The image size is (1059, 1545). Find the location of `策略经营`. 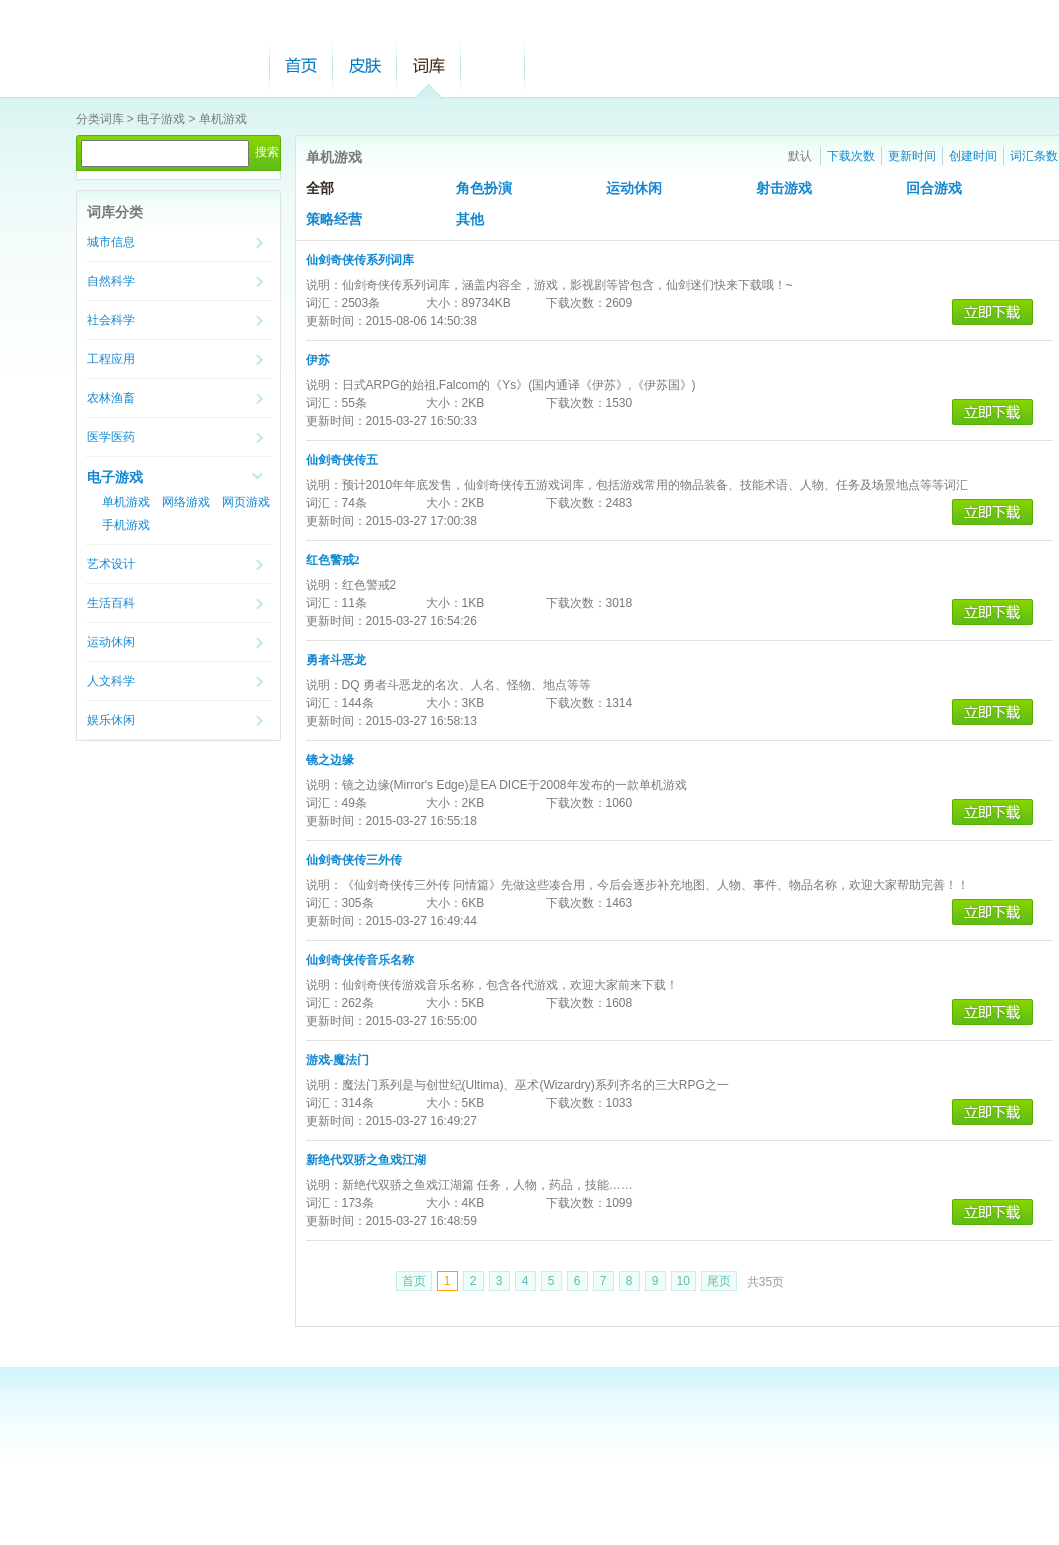

策略经营 is located at coordinates (334, 219).